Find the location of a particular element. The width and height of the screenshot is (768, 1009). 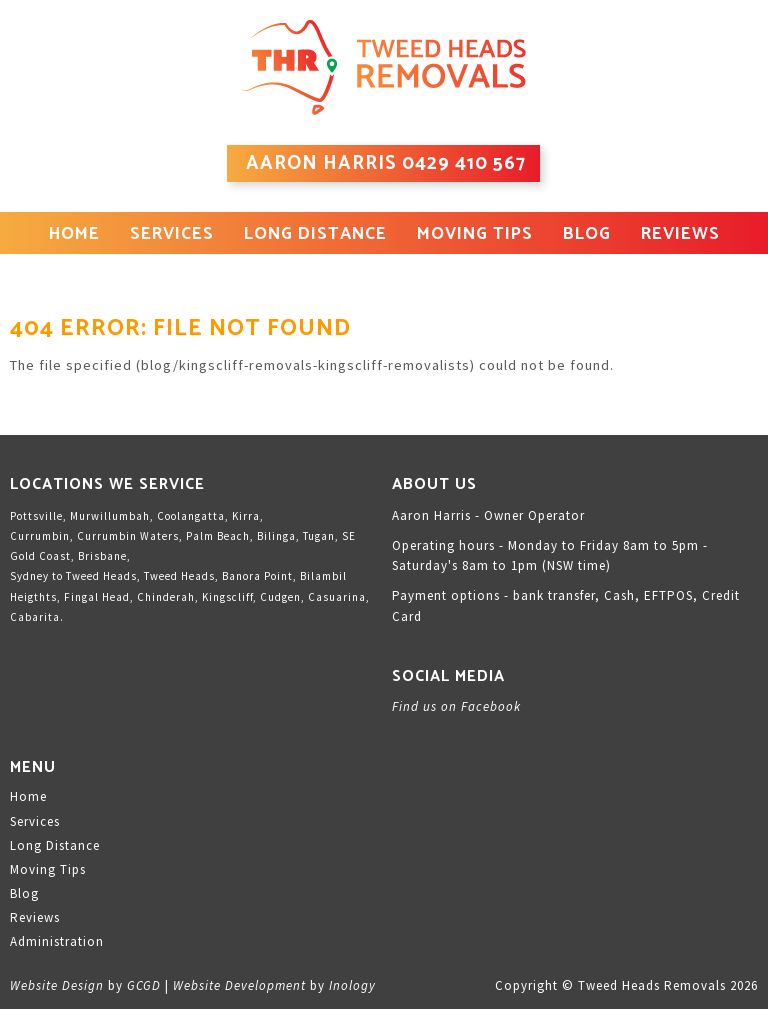

Long Distance is located at coordinates (315, 234).